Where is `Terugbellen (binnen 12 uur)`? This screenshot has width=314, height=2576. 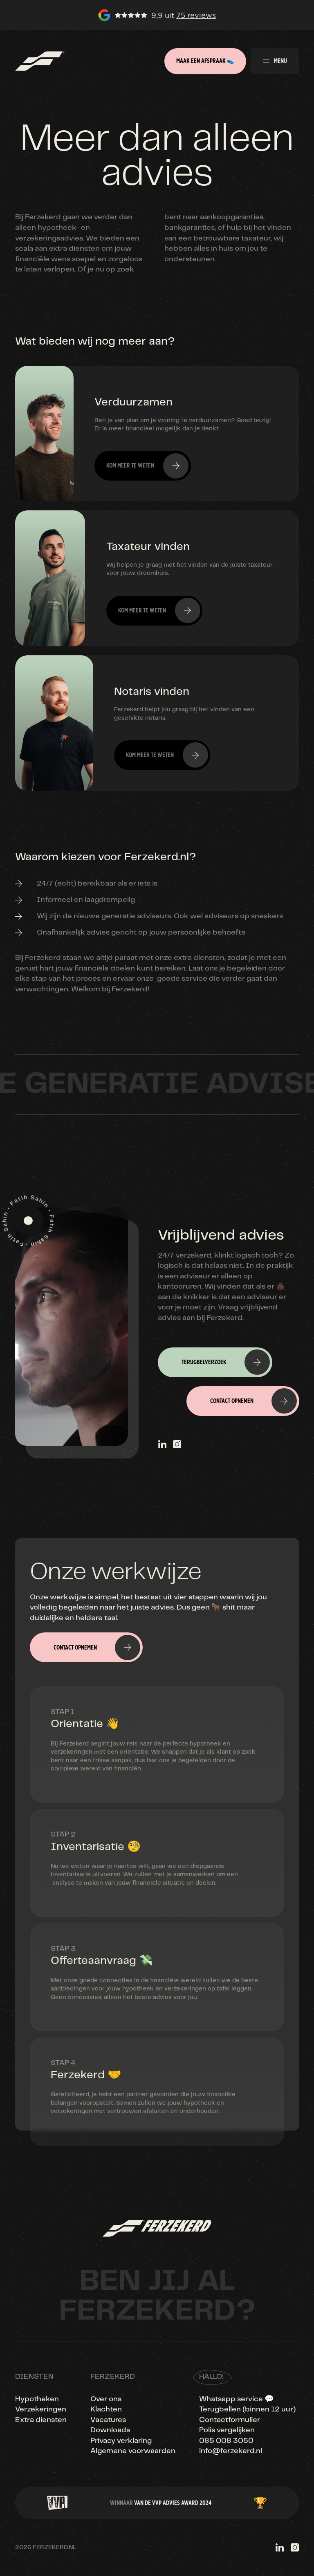 Terugbellen (binnen 12 uur) is located at coordinates (247, 2409).